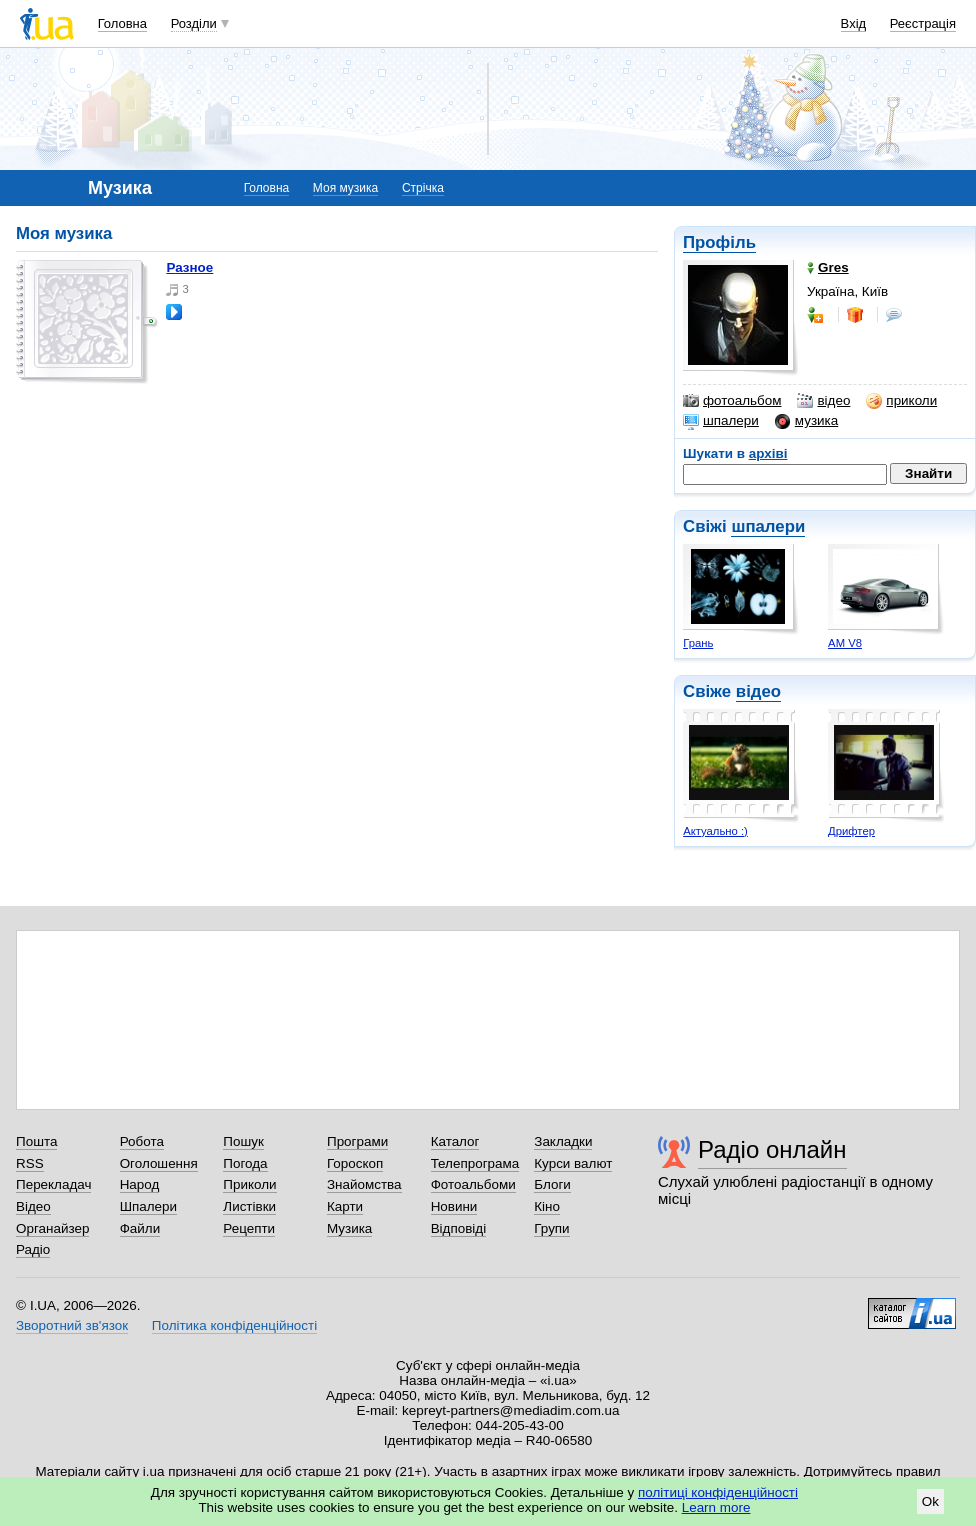 This screenshot has width=976, height=1526. Describe the element at coordinates (249, 1206) in the screenshot. I see `Листівки` at that location.